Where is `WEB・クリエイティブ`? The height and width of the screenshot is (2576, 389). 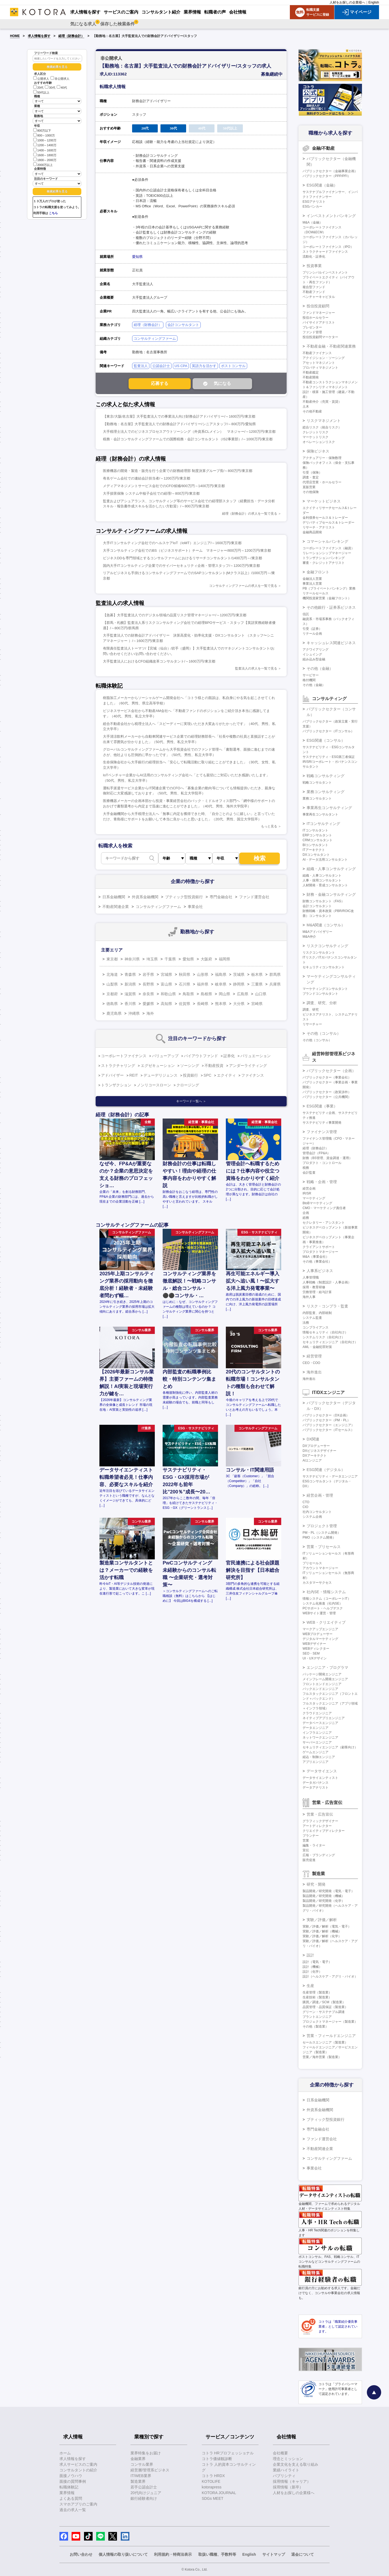
WEB・クリエイティブ is located at coordinates (326, 1622).